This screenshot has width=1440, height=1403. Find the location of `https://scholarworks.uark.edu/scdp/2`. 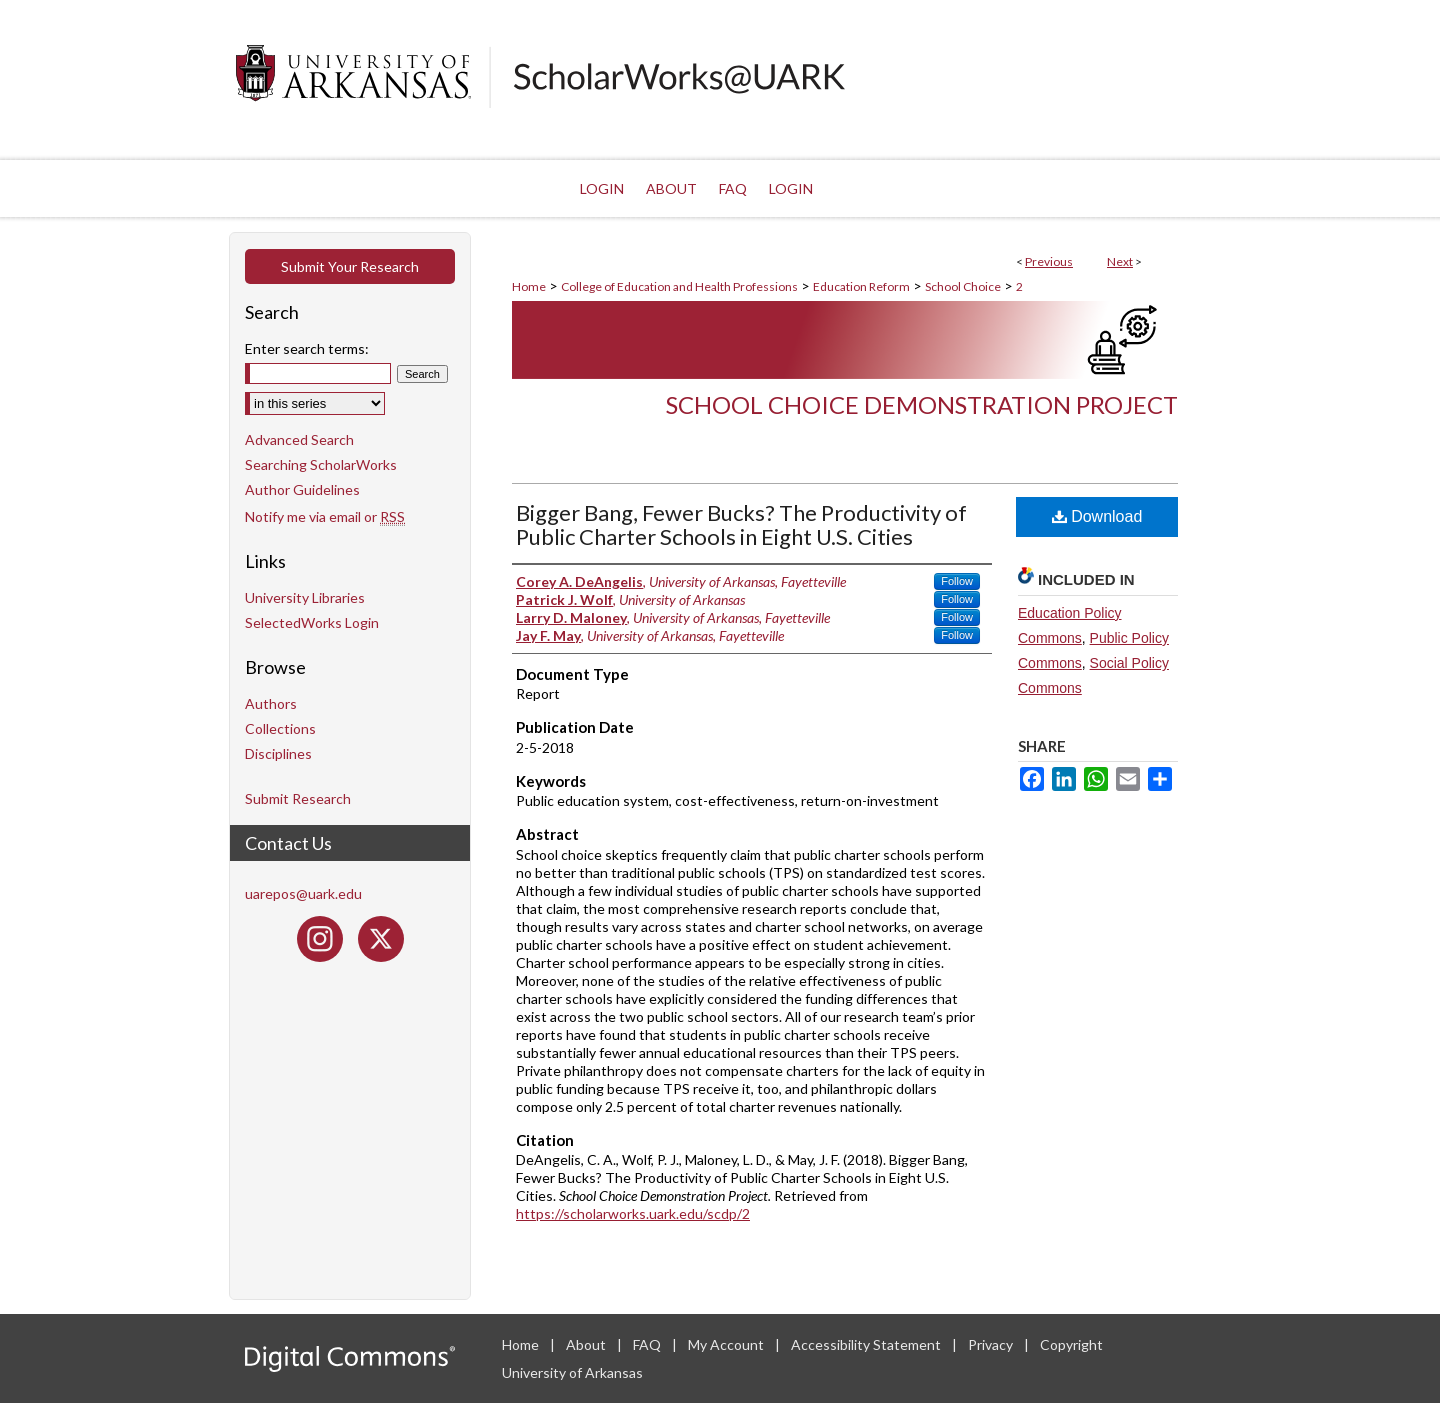

https://scholarworks.uark.edu/scdp/2 is located at coordinates (633, 1213).